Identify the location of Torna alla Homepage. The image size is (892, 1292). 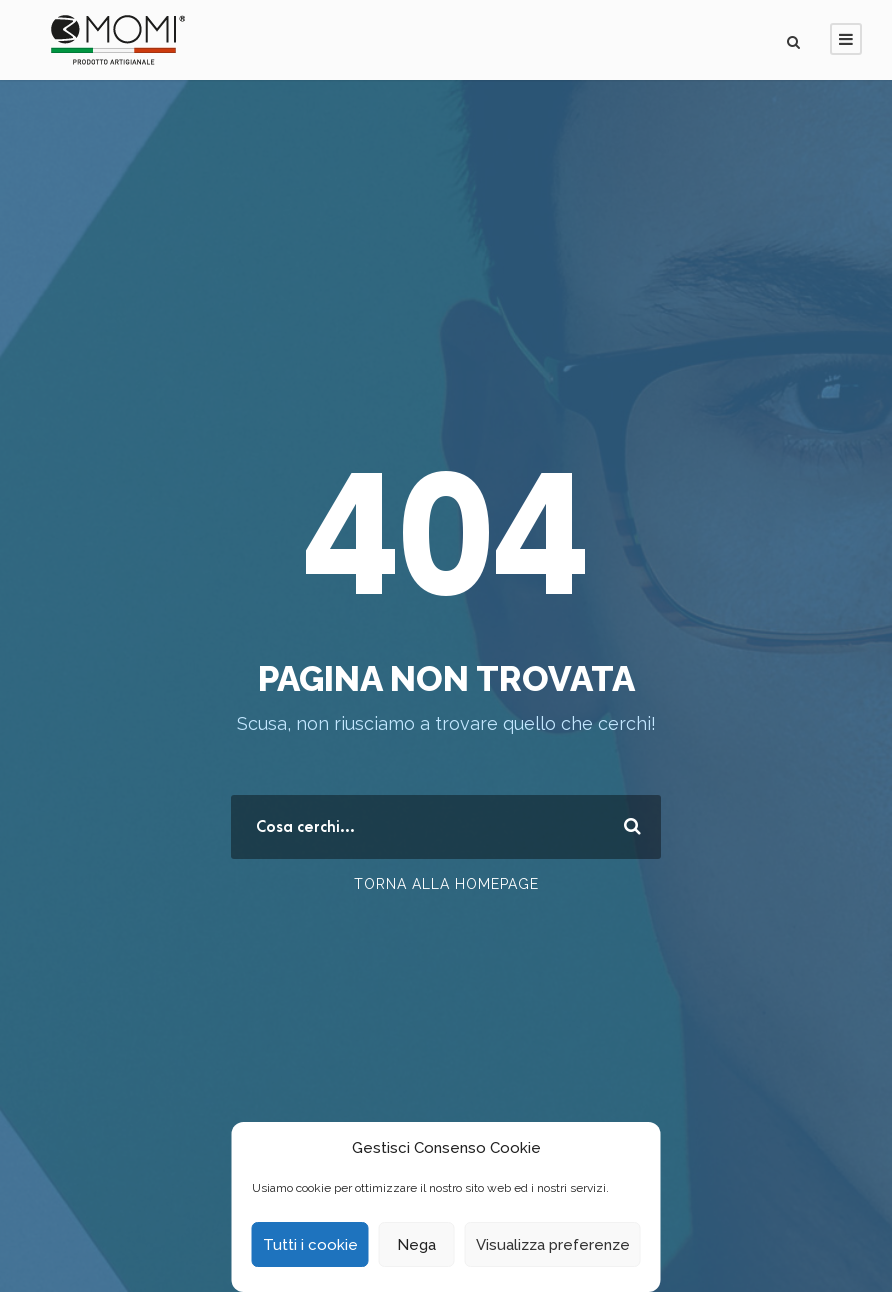
(446, 884).